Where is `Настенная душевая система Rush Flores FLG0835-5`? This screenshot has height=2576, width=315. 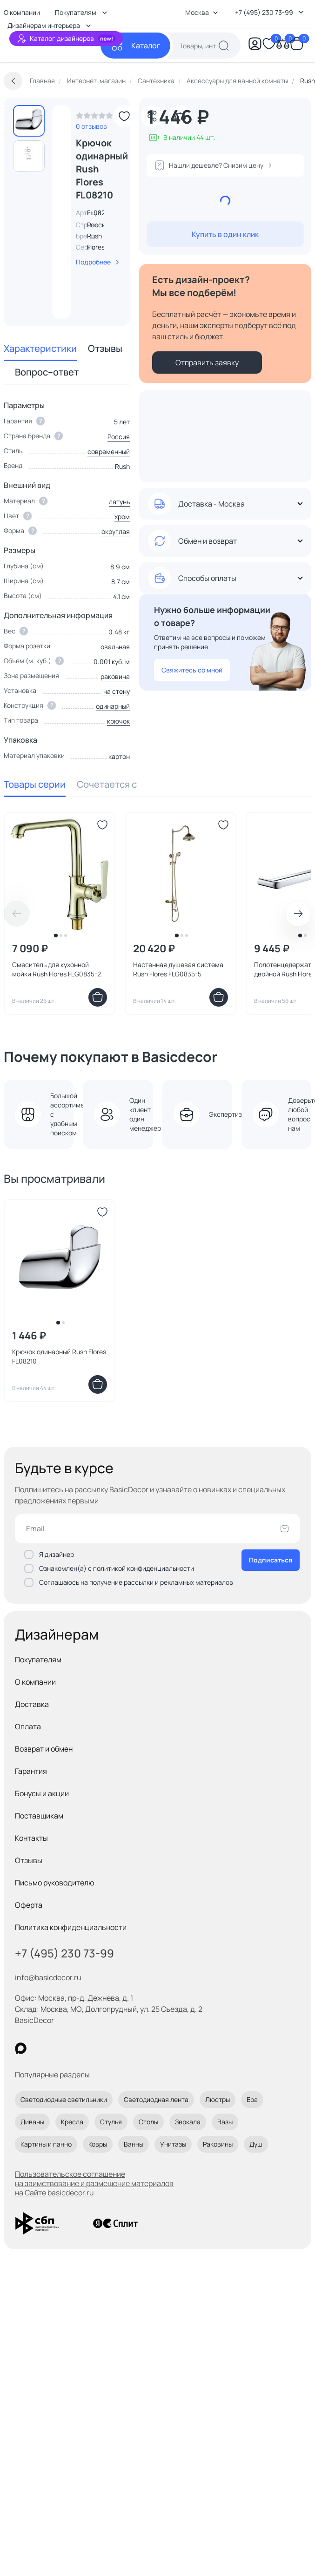 Настенная душевая система Rush Flores FLG0835-5 is located at coordinates (178, 969).